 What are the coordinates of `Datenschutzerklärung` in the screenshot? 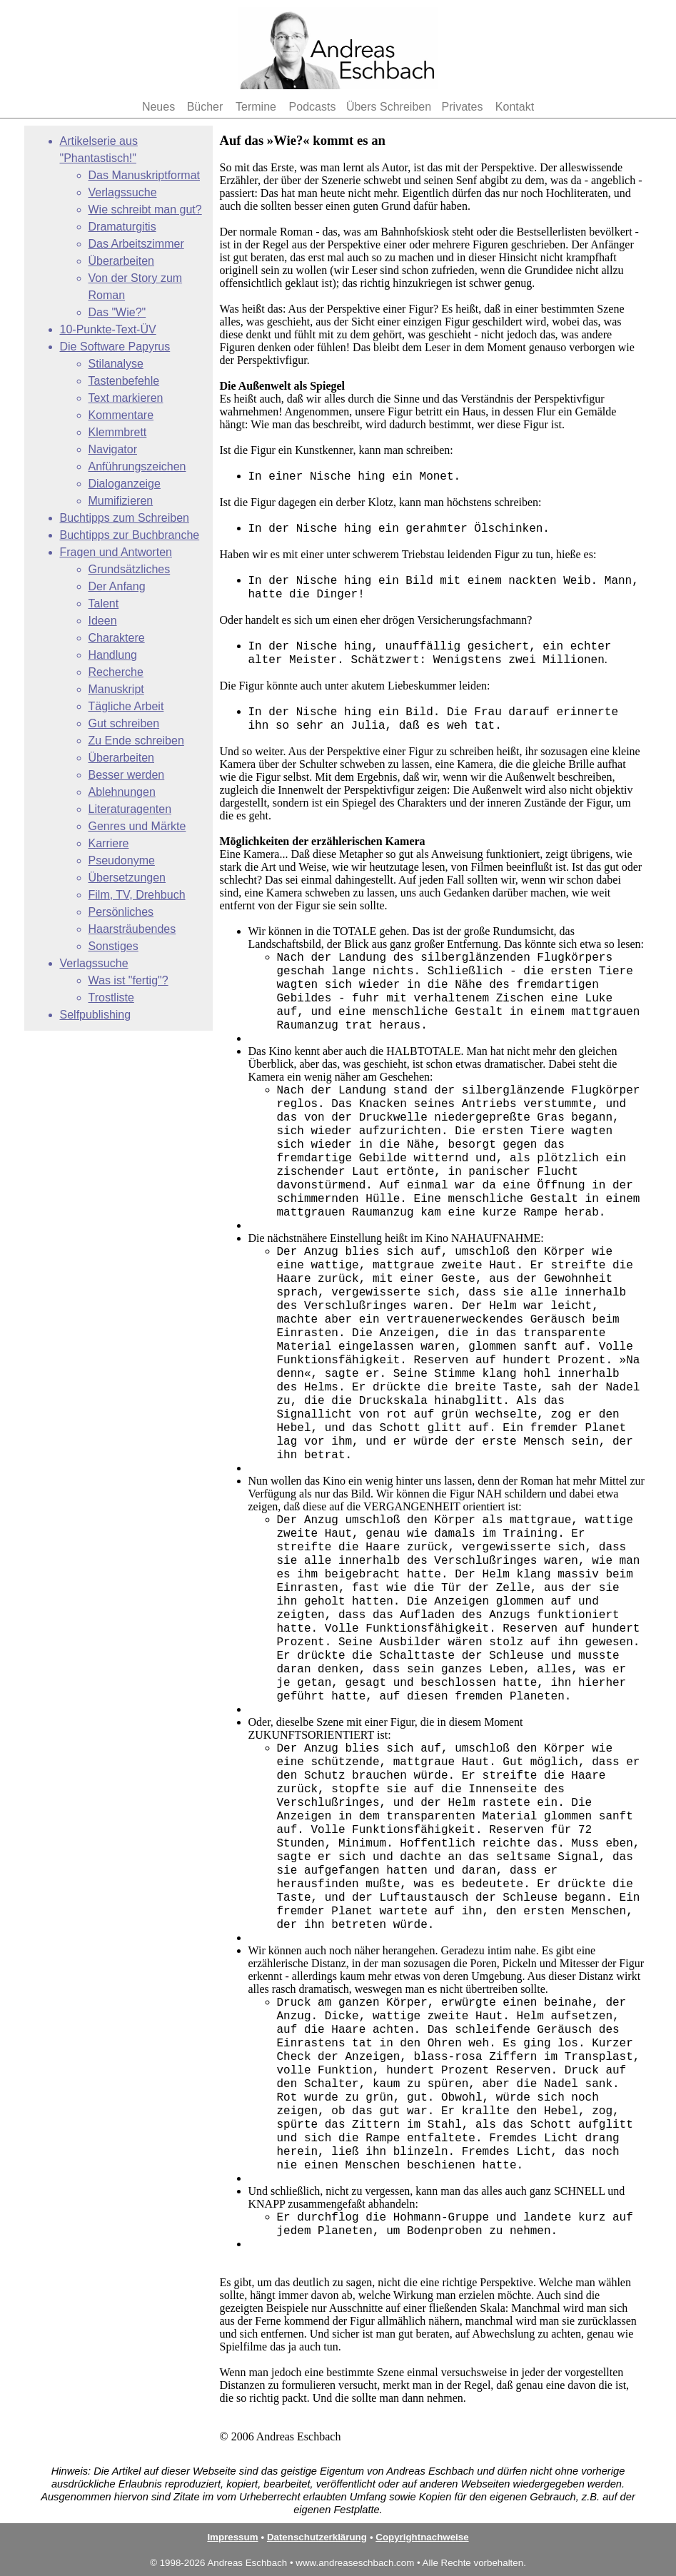 It's located at (317, 2537).